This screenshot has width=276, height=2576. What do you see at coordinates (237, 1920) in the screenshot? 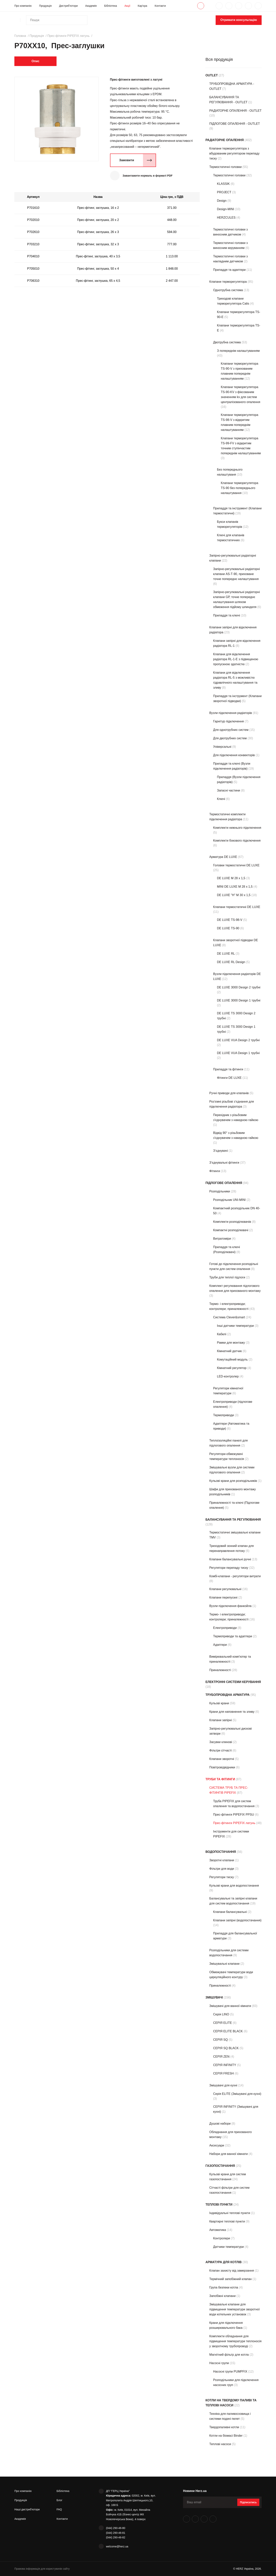
I see `Клапани запірні (водопостачання)` at bounding box center [237, 1920].